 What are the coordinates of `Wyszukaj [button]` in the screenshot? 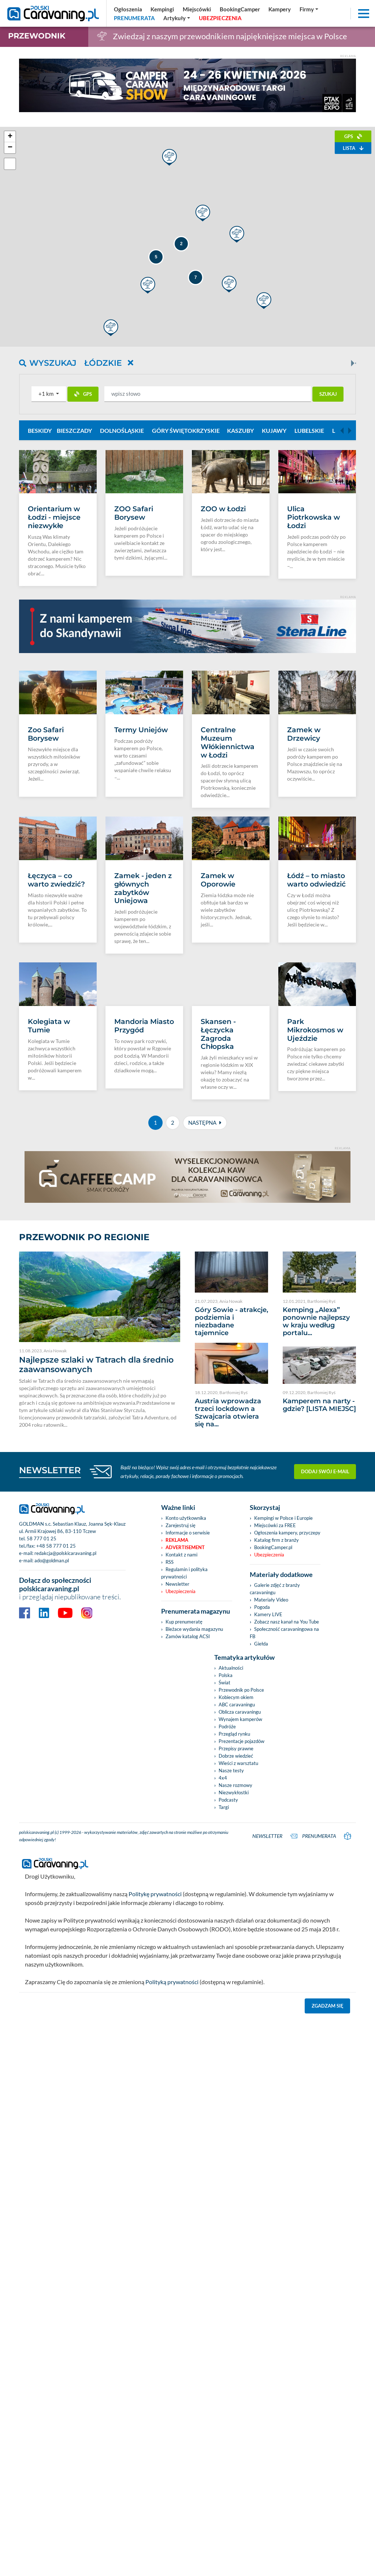 It's located at (48, 363).